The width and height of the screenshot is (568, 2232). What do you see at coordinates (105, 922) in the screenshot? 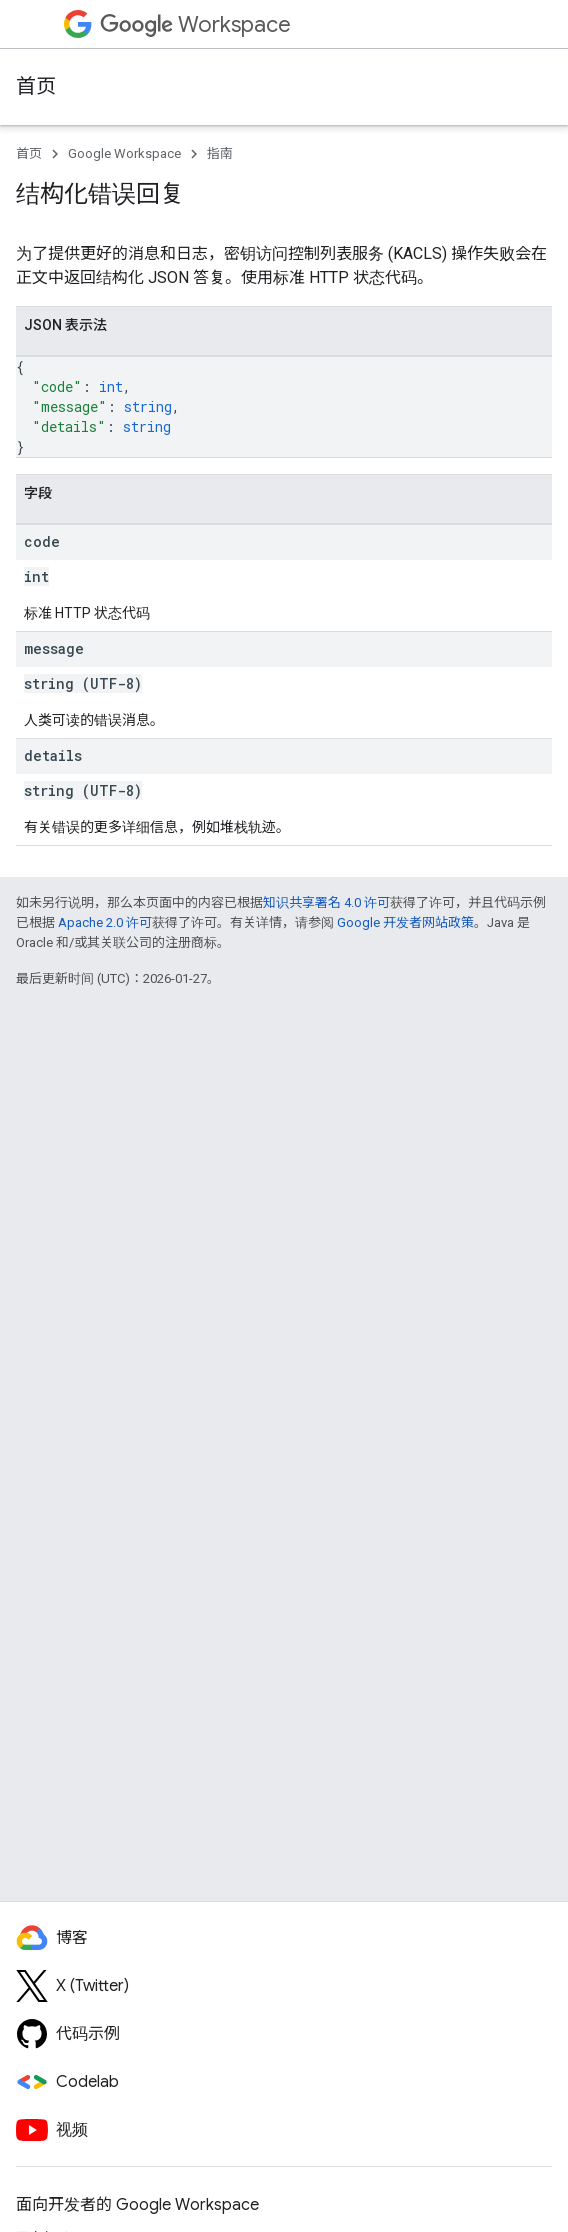
I see `Apache 2.0 许可` at bounding box center [105, 922].